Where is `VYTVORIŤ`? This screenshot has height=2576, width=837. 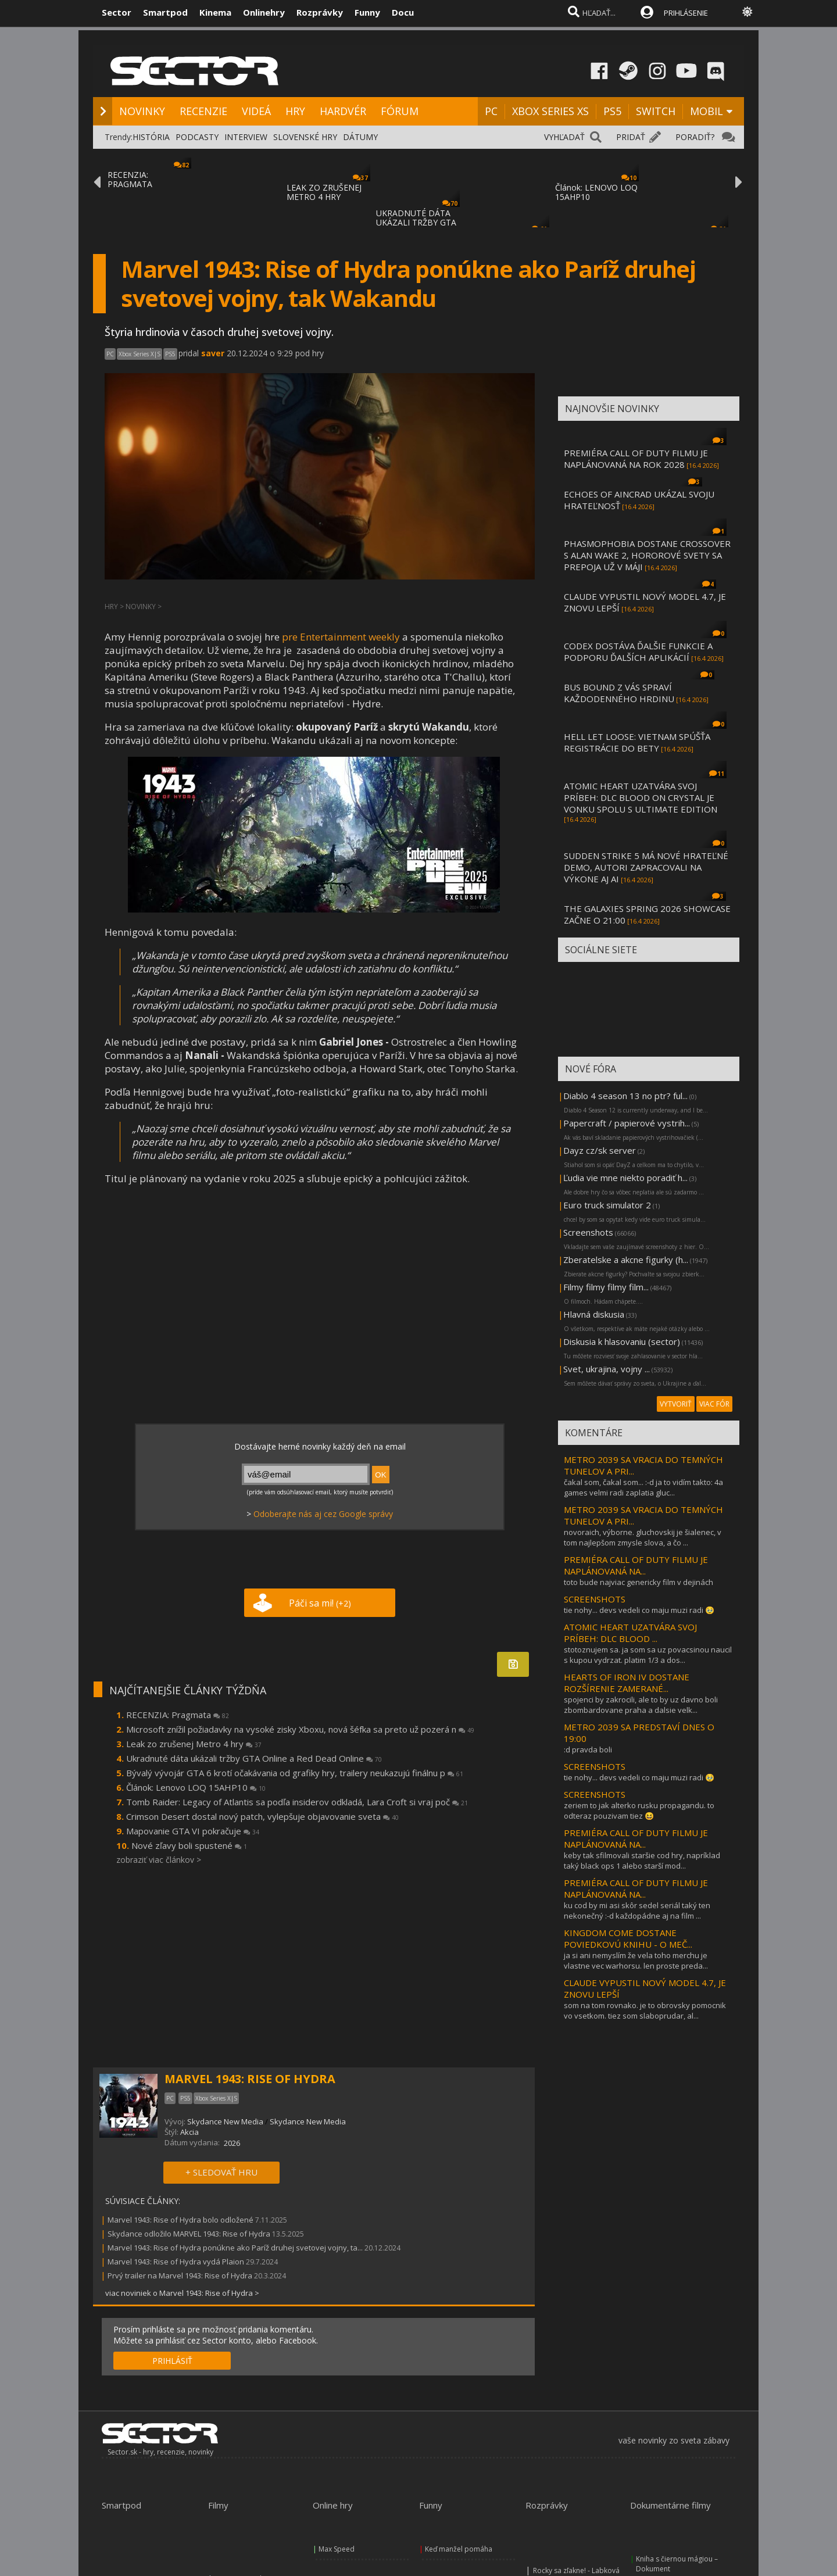 VYTVORIŤ is located at coordinates (676, 1404).